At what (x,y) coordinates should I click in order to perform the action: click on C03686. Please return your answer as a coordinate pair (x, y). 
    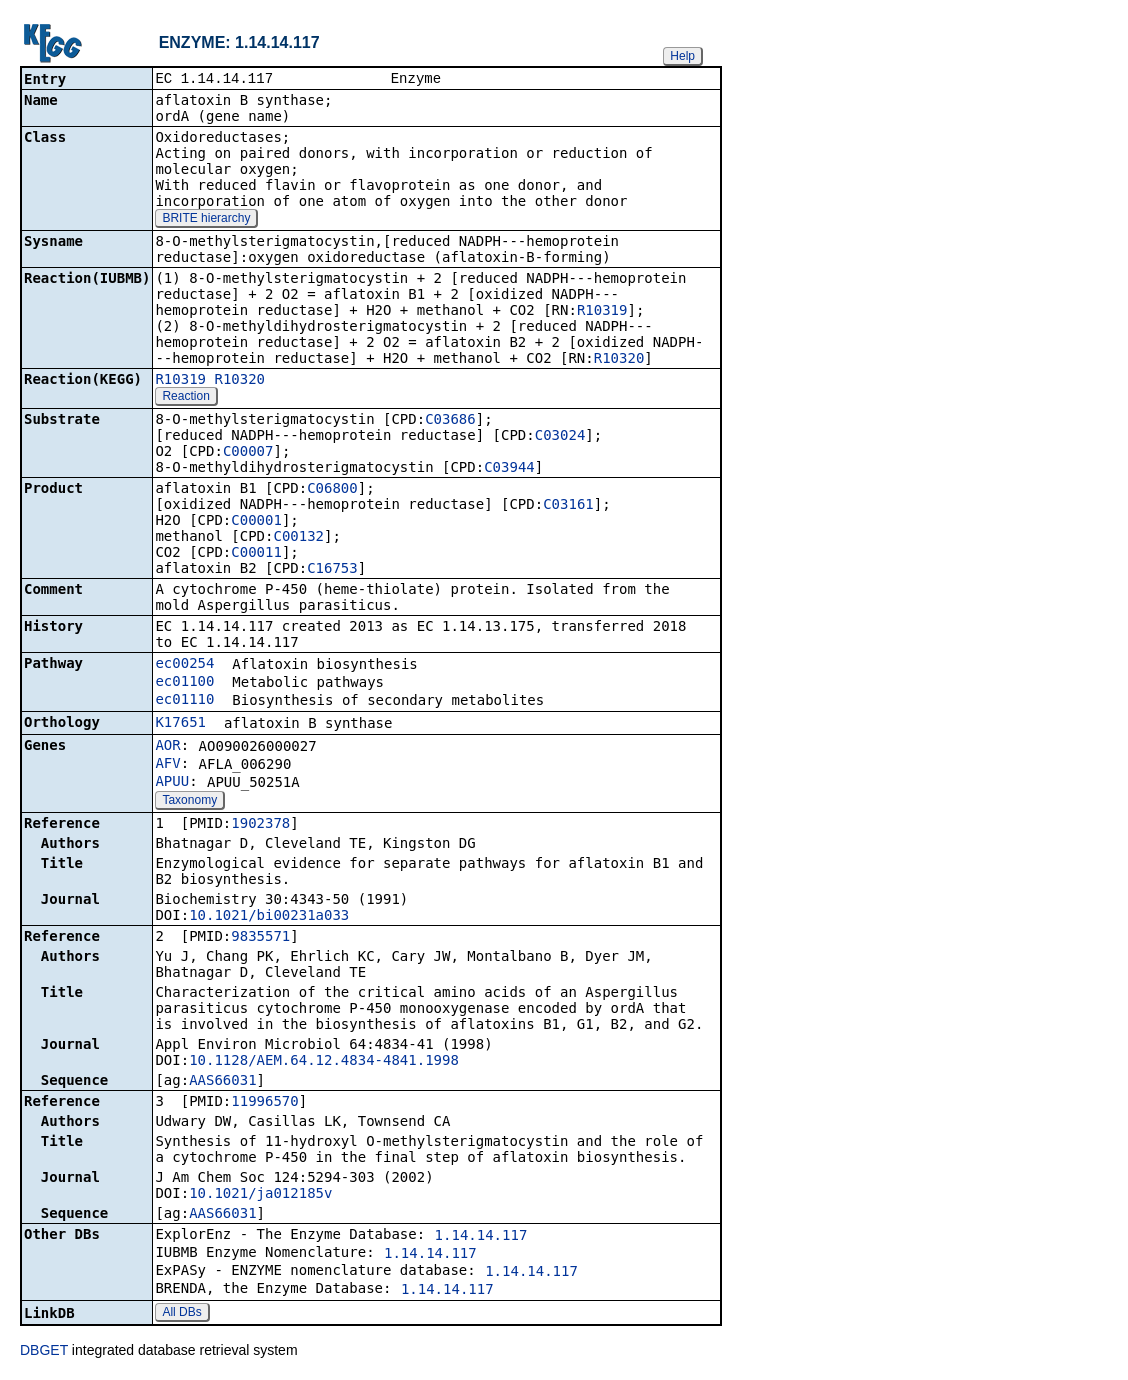
    Looking at the image, I should click on (450, 421).